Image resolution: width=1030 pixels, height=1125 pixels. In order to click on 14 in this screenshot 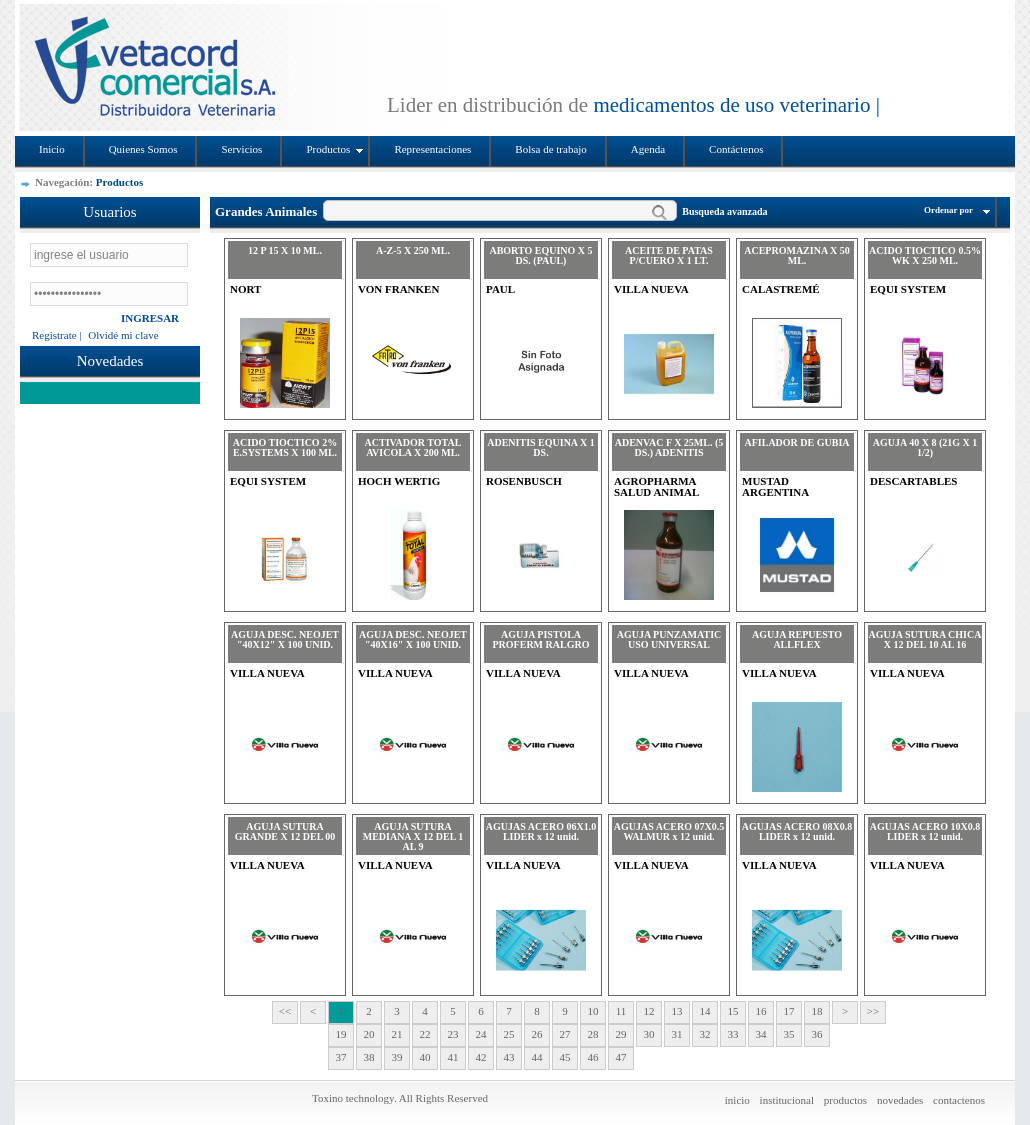, I will do `click(705, 1011)`.